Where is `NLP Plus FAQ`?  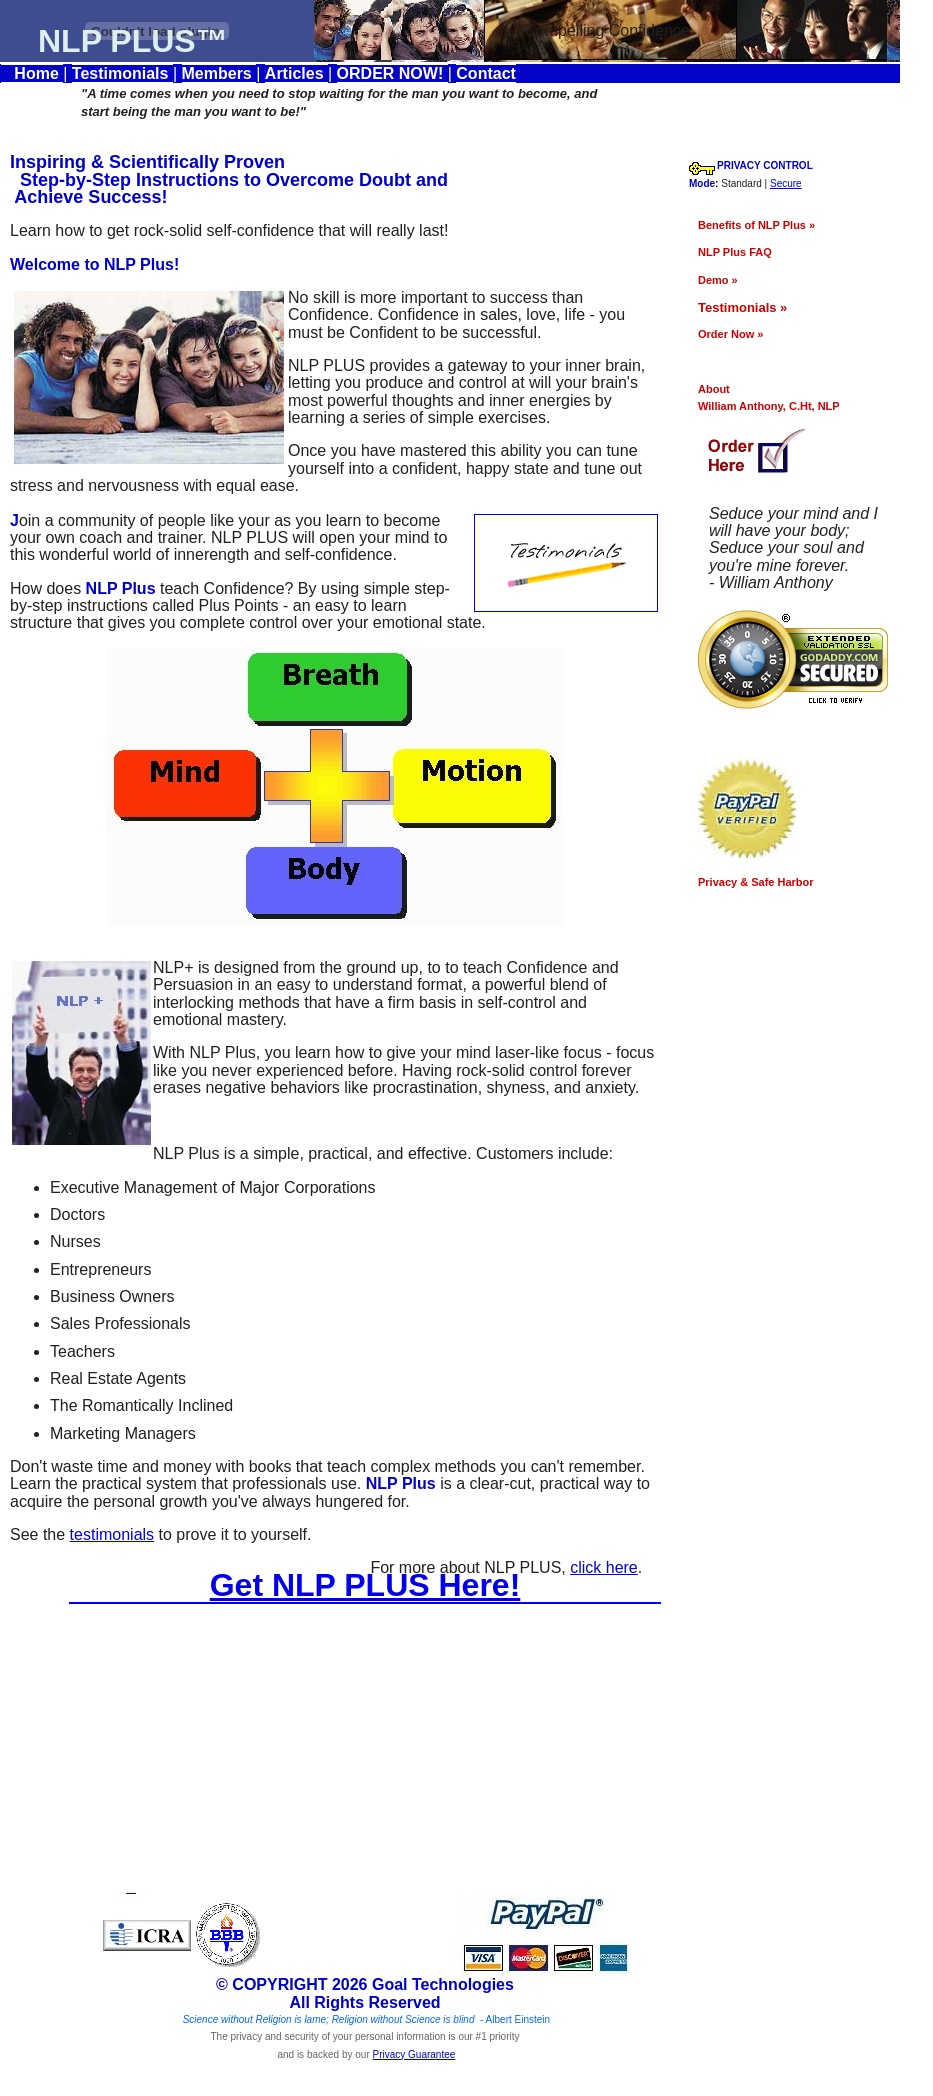 NLP Plus FAQ is located at coordinates (771, 252).